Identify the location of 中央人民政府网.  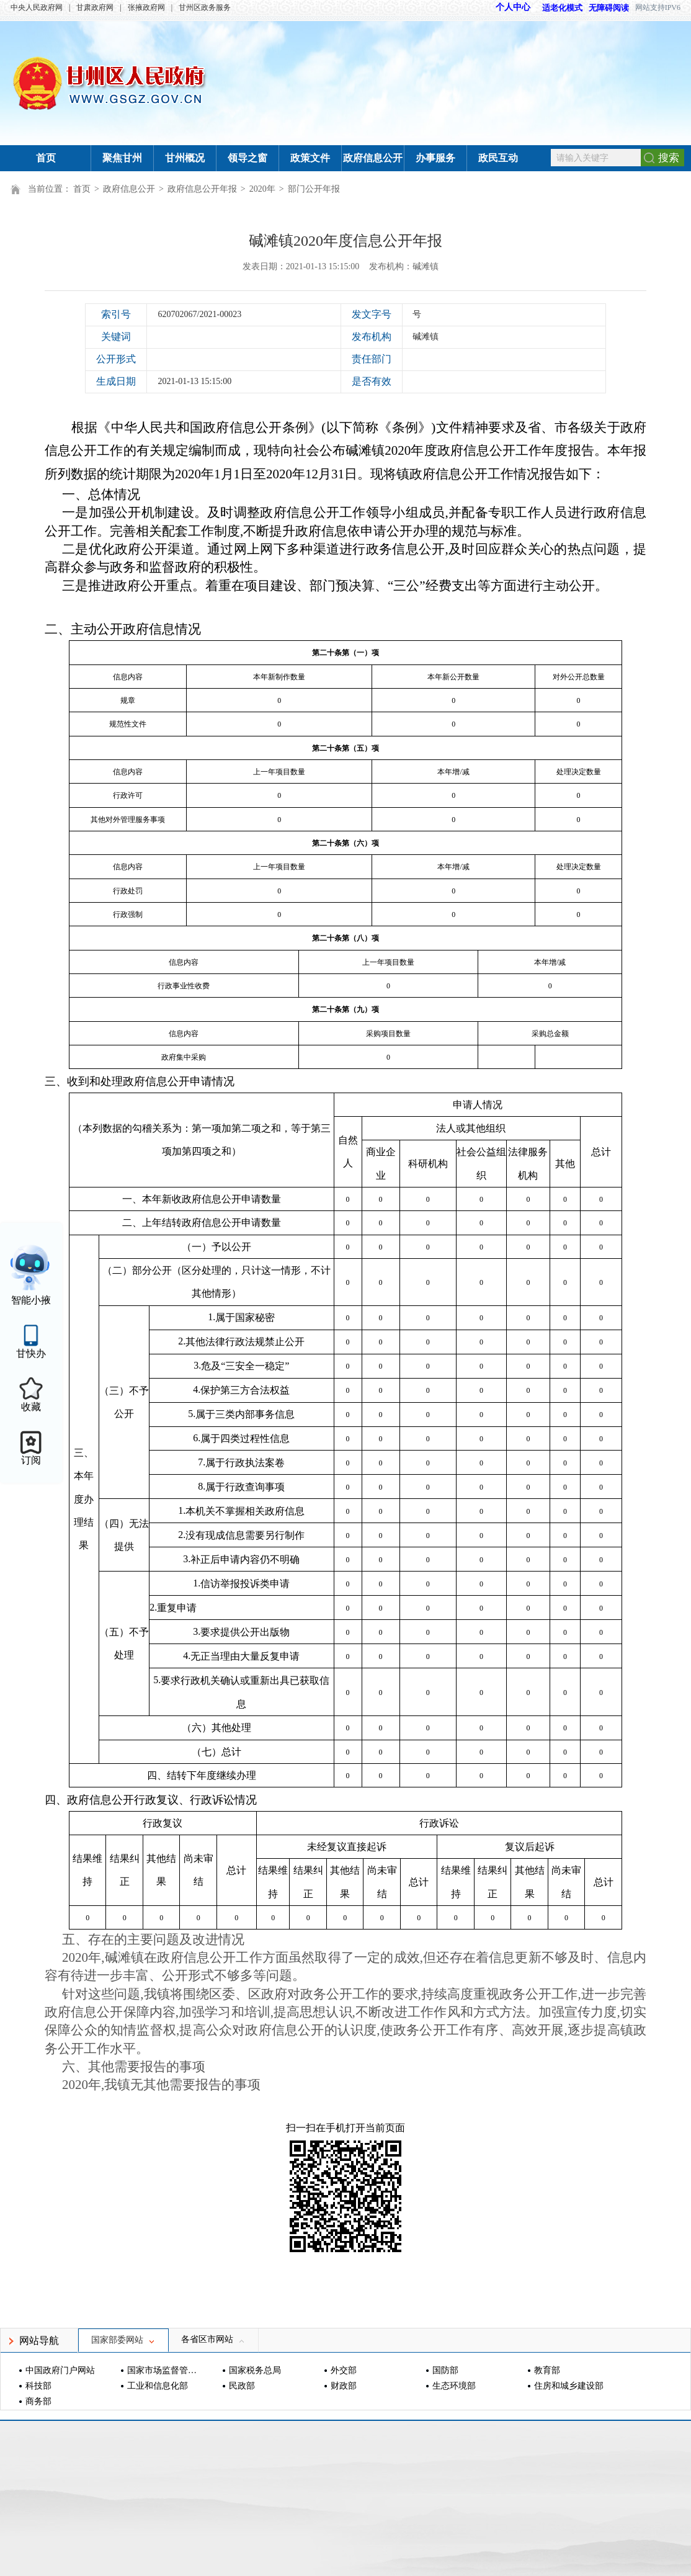
(37, 7).